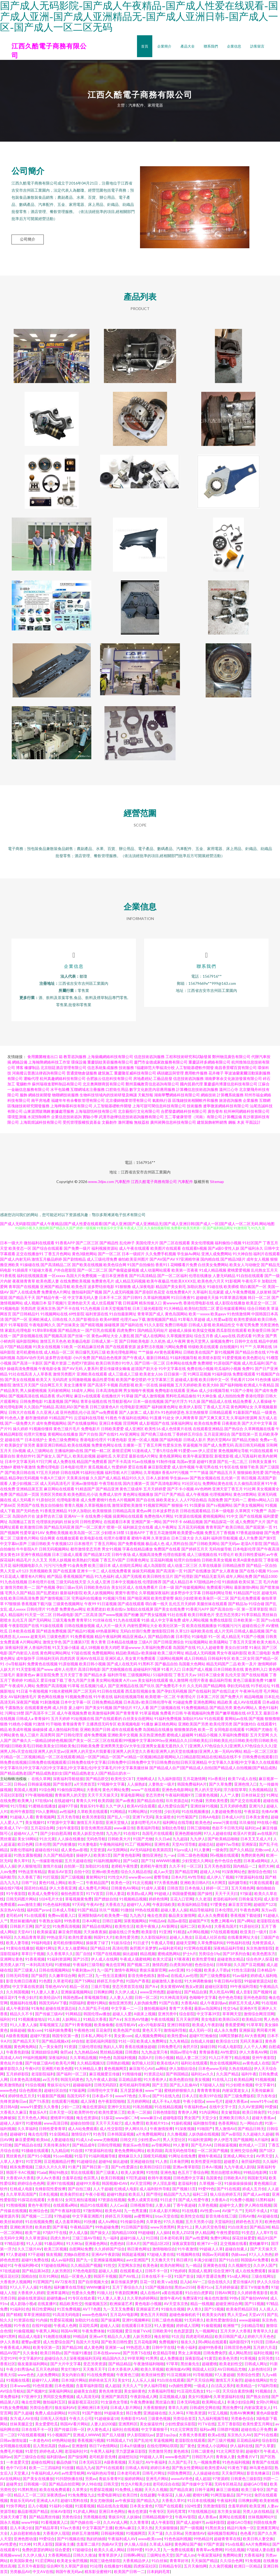  Describe the element at coordinates (259, 1430) in the screenshot. I see `久草网视频在线看` at that location.